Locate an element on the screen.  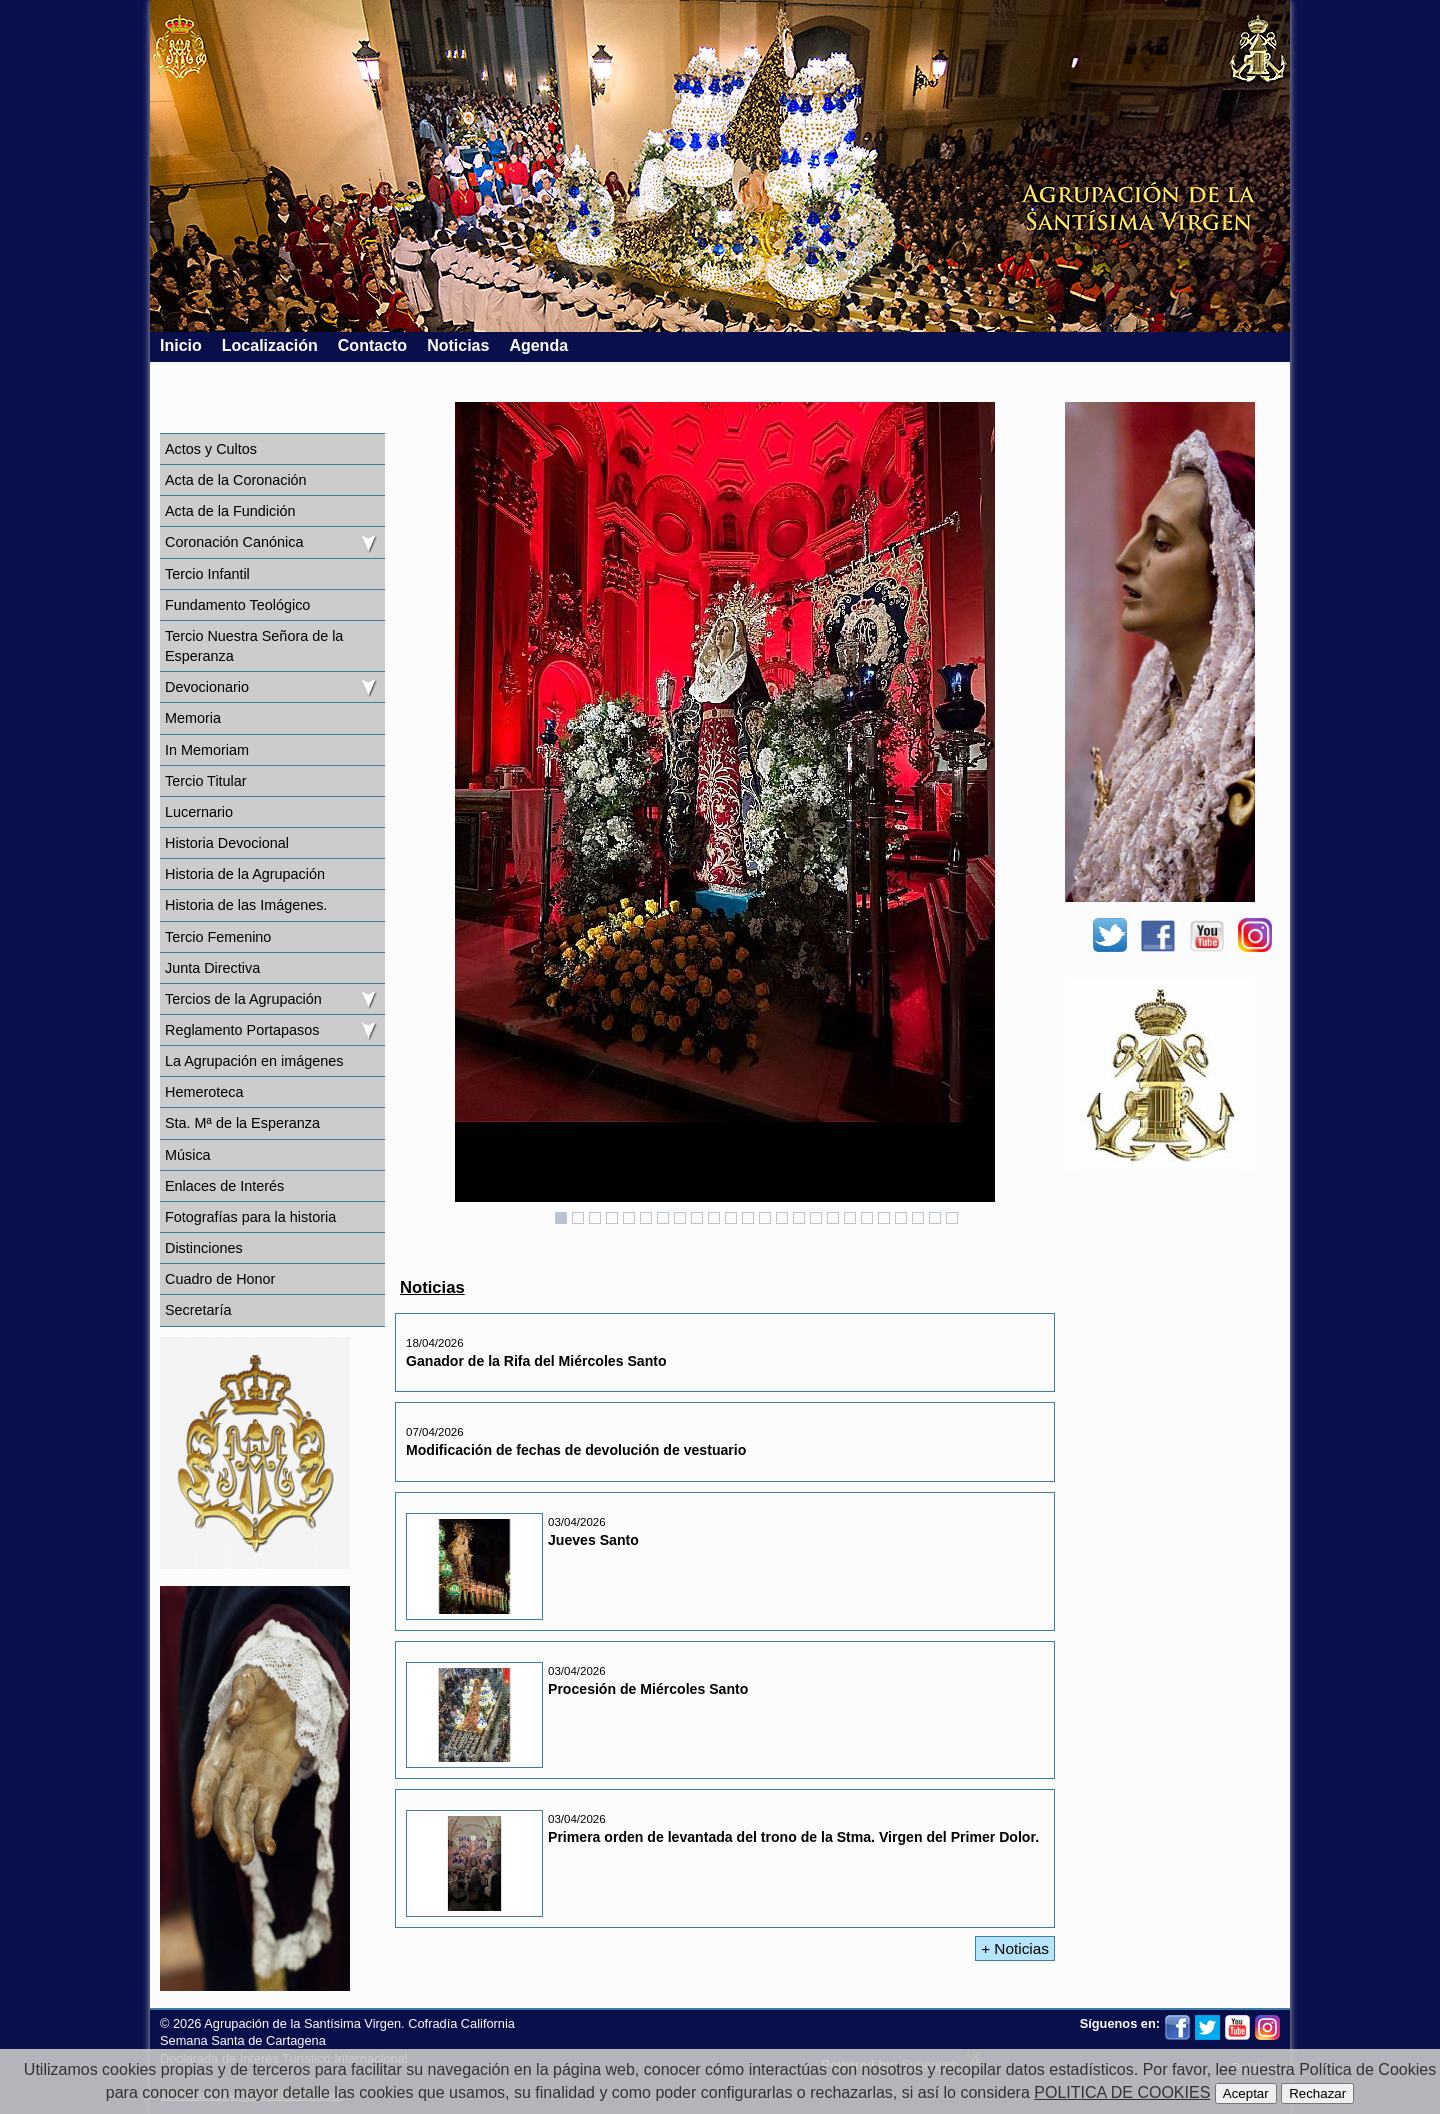
16 is located at coordinates (816, 1218).